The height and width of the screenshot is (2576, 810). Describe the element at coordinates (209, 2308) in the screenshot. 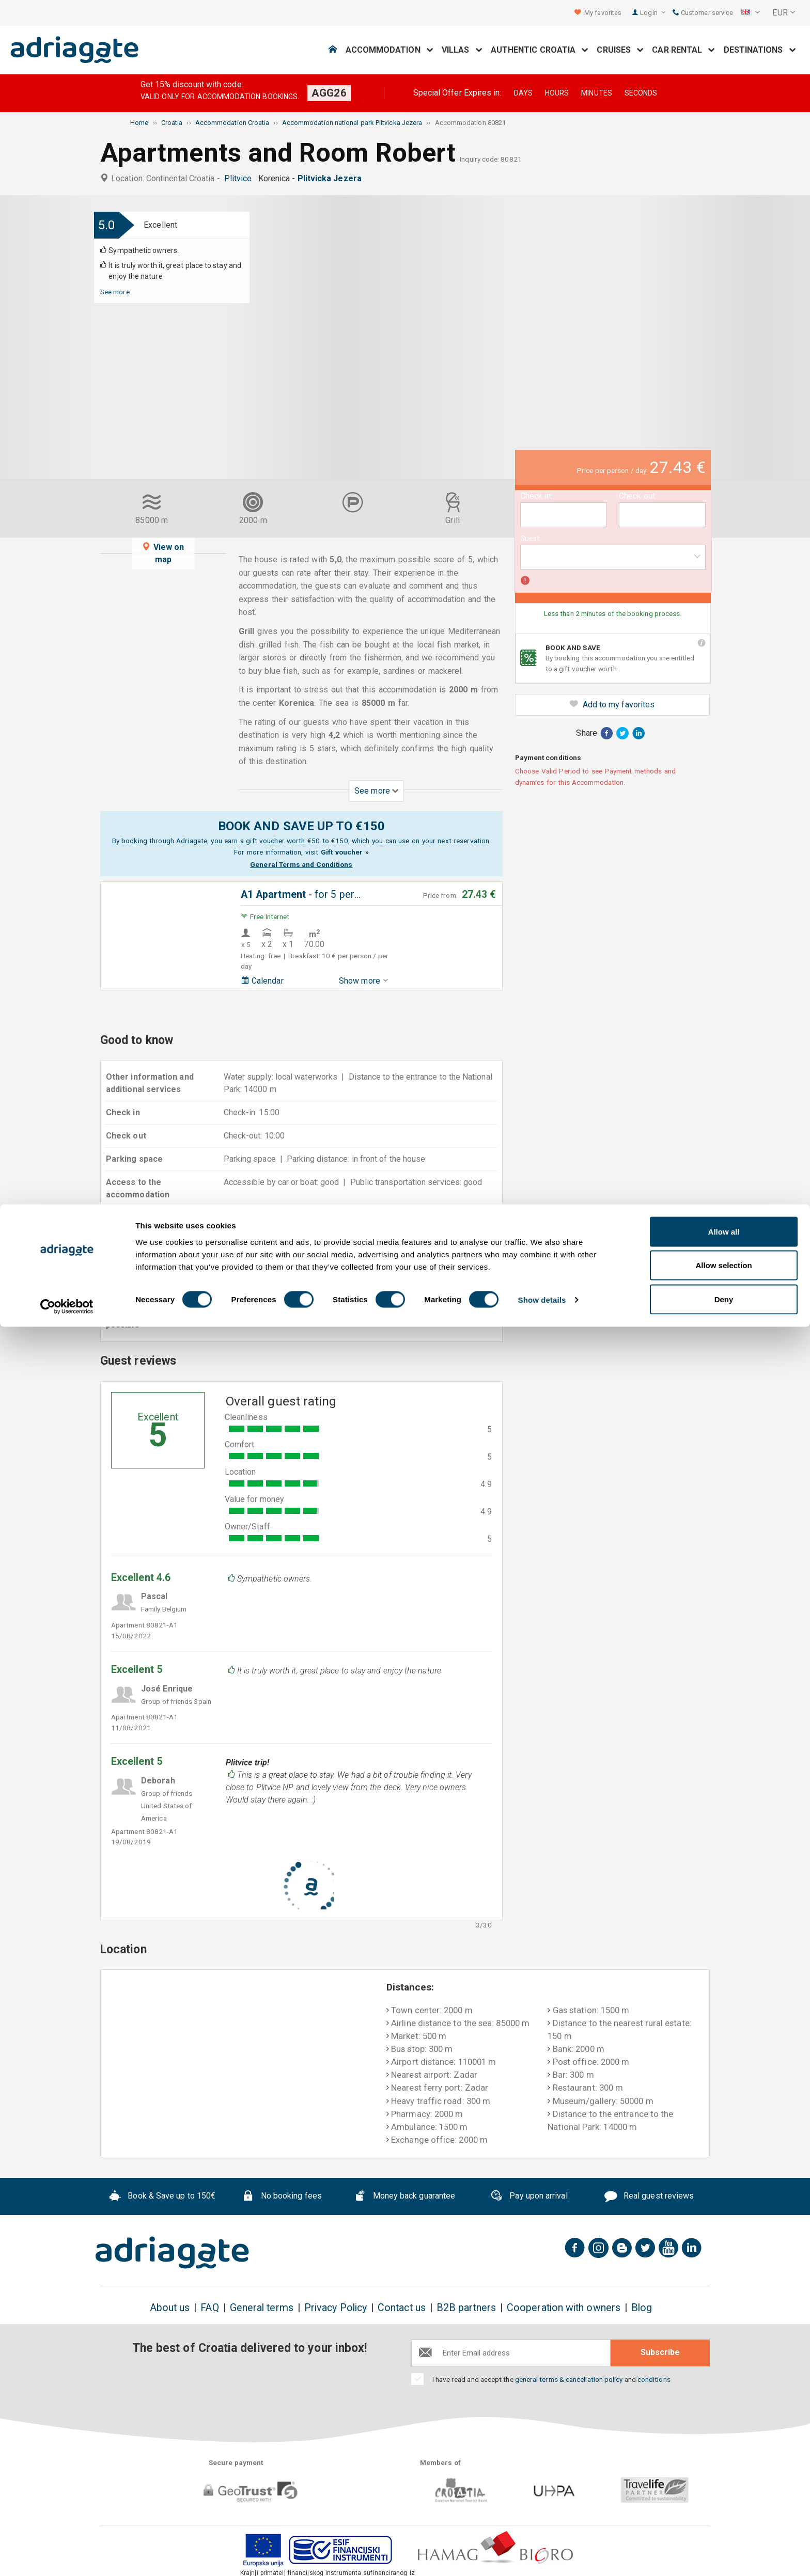

I see `FAQ` at that location.